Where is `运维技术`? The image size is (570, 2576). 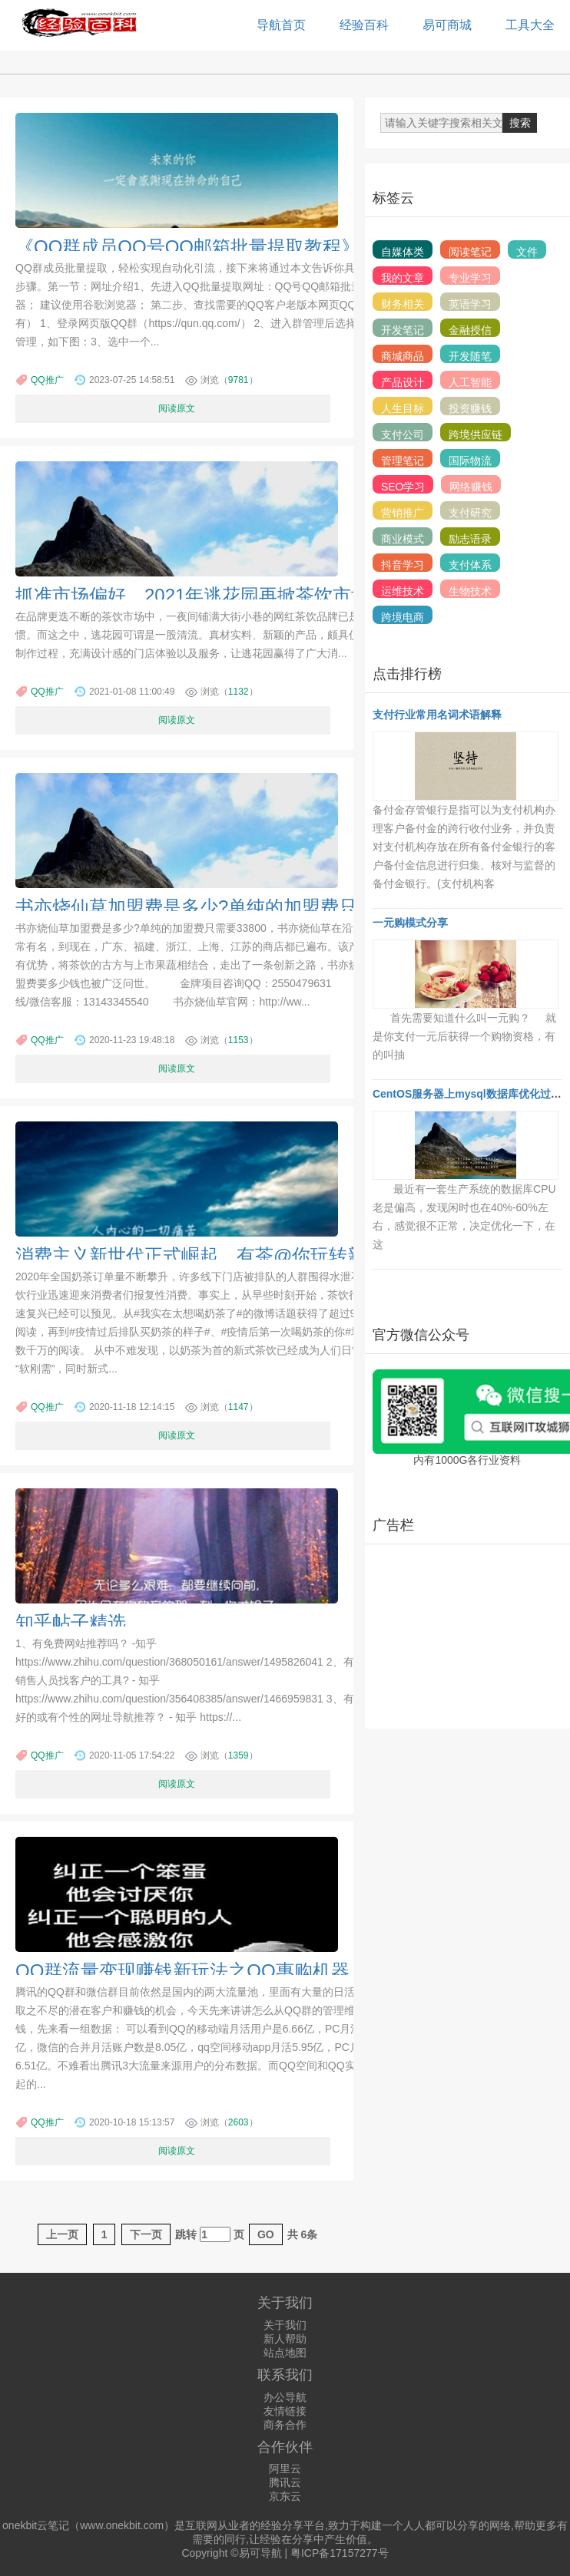 运维技术 is located at coordinates (402, 591).